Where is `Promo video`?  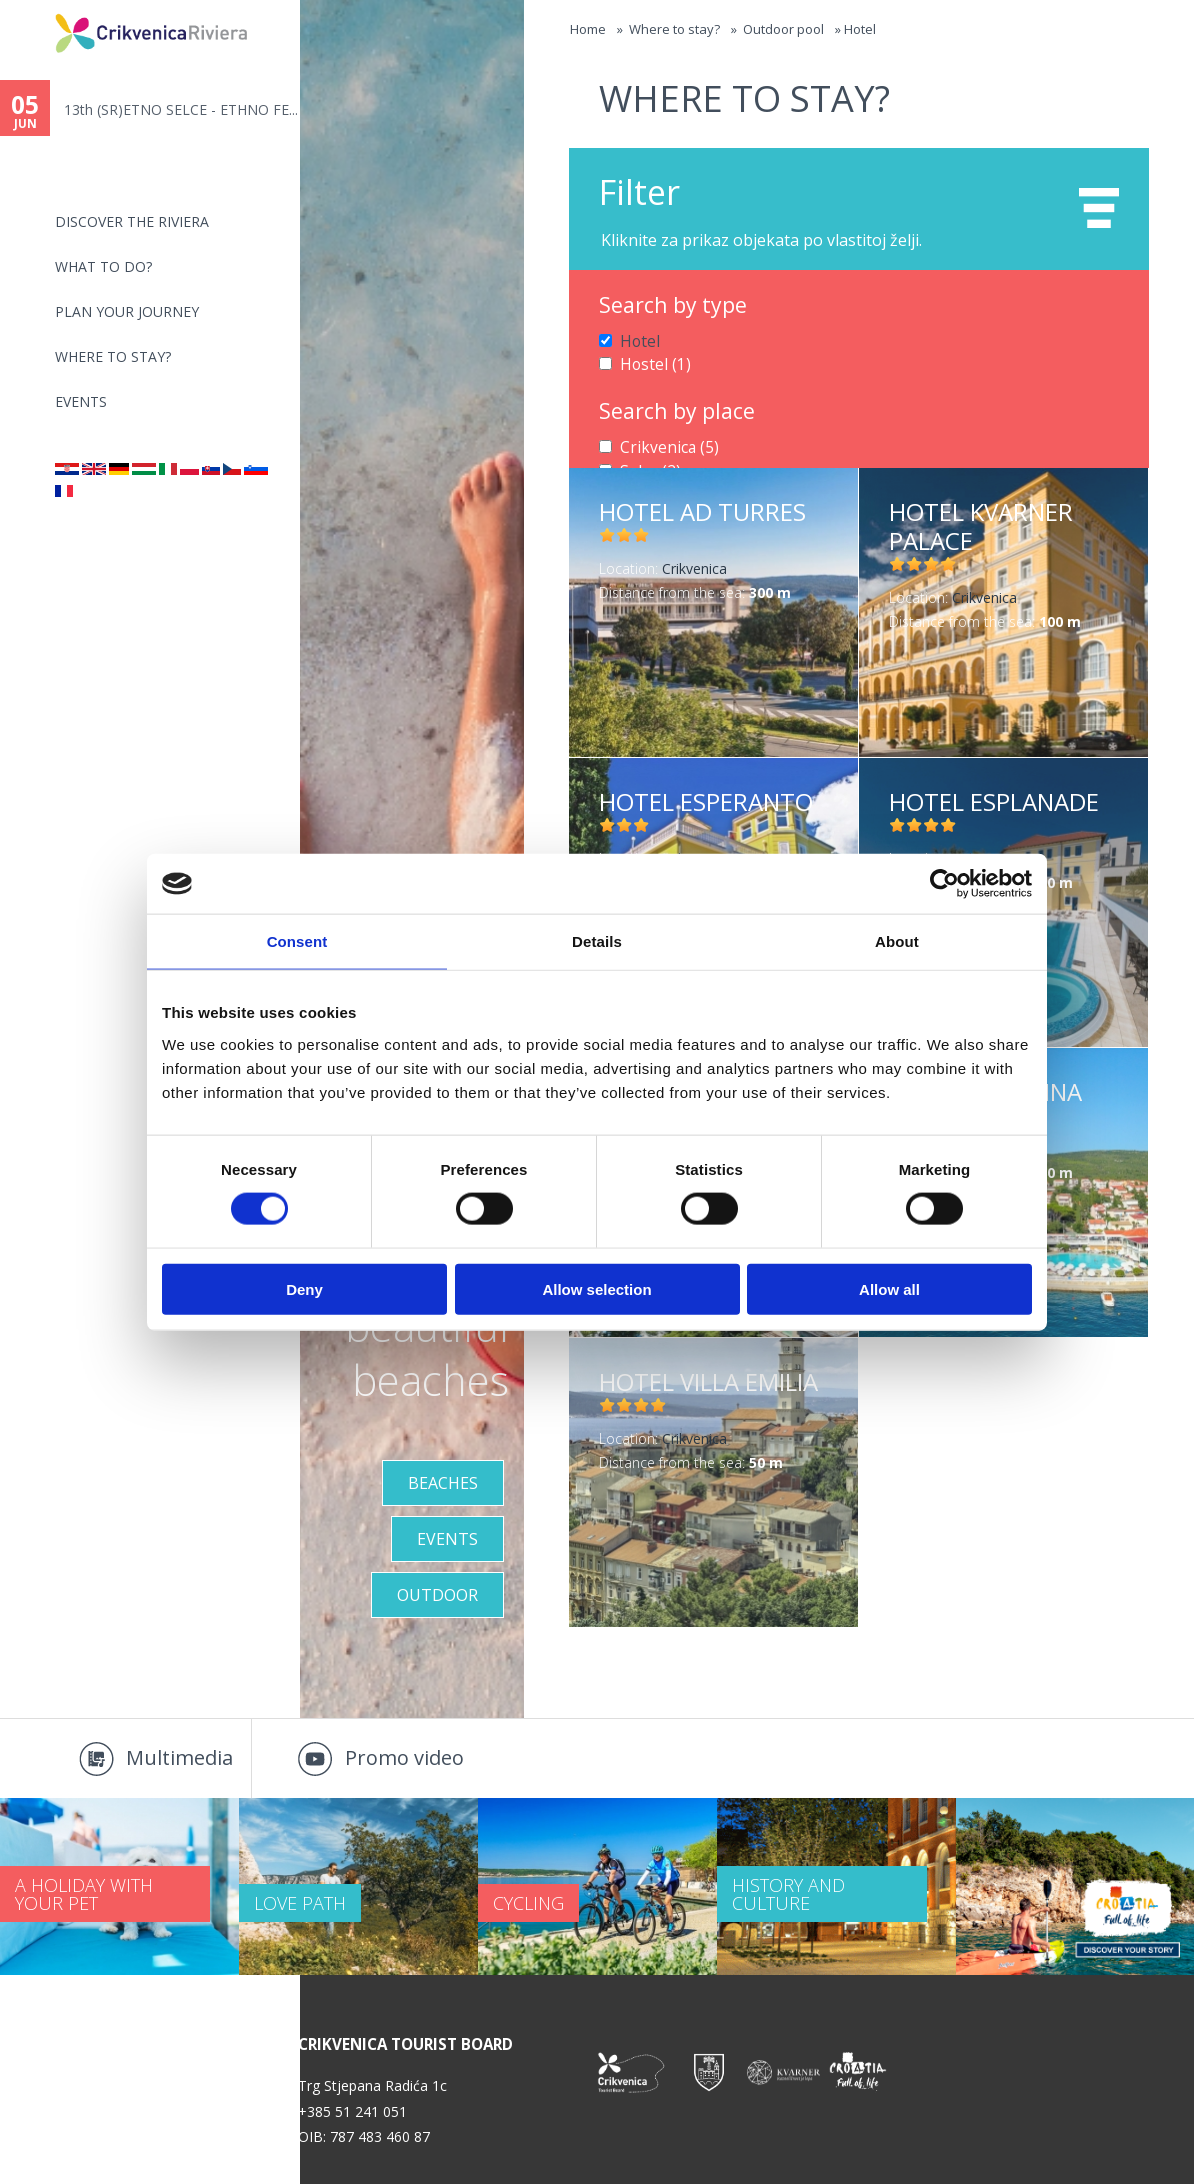 Promo video is located at coordinates (404, 1757).